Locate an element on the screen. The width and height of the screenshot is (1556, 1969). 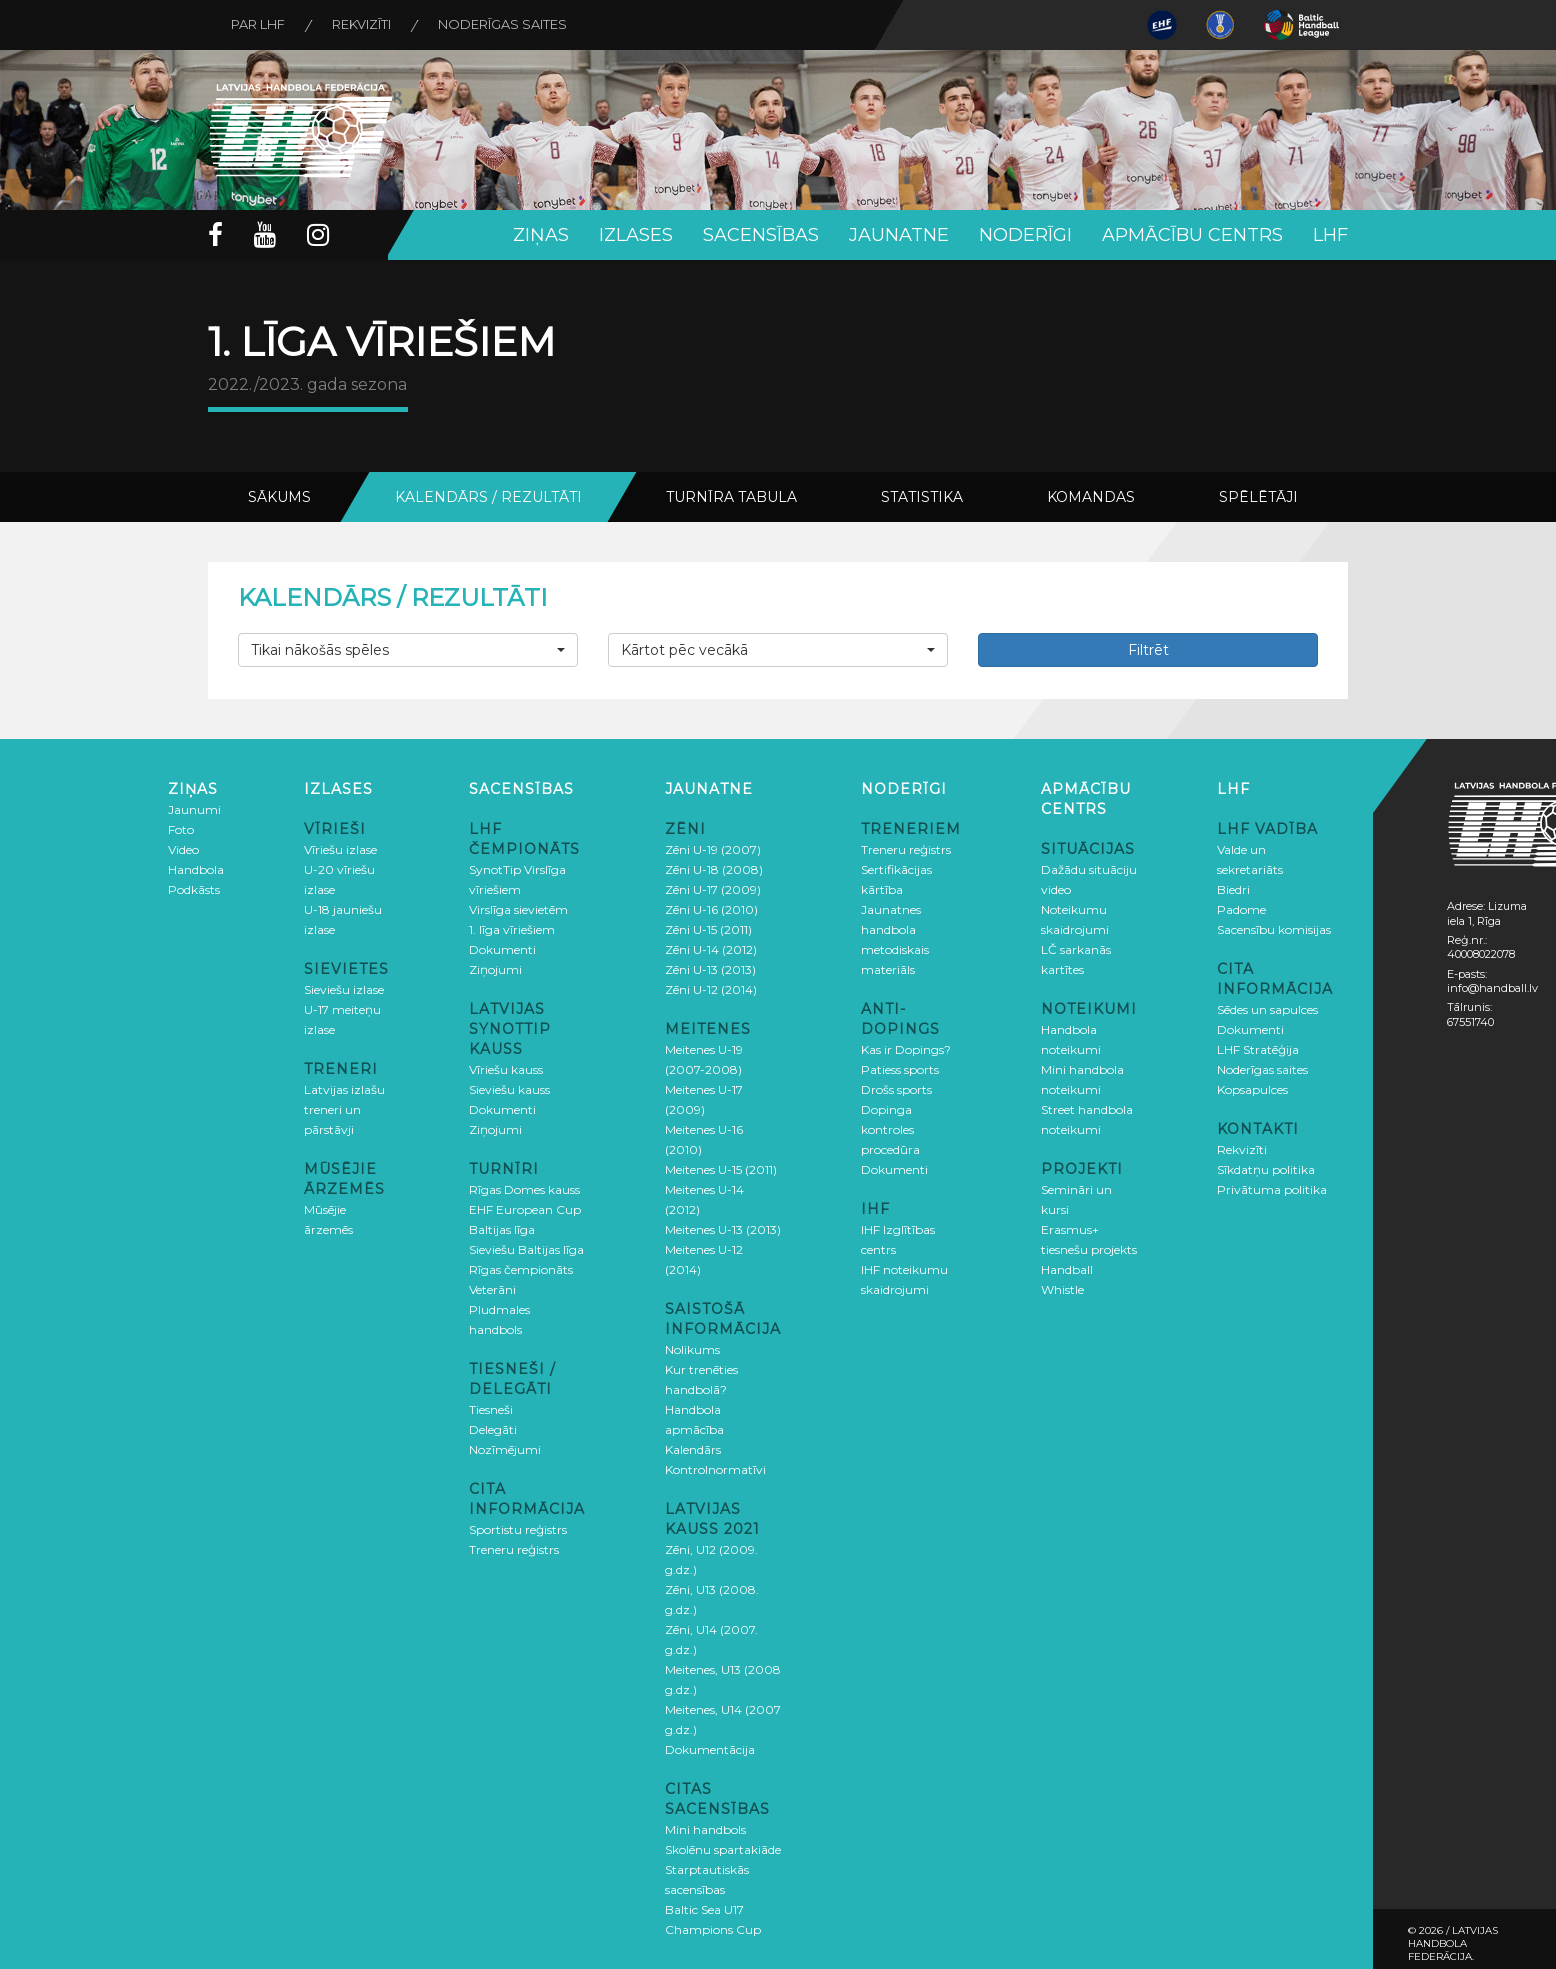
Delegāti is located at coordinates (493, 1429).